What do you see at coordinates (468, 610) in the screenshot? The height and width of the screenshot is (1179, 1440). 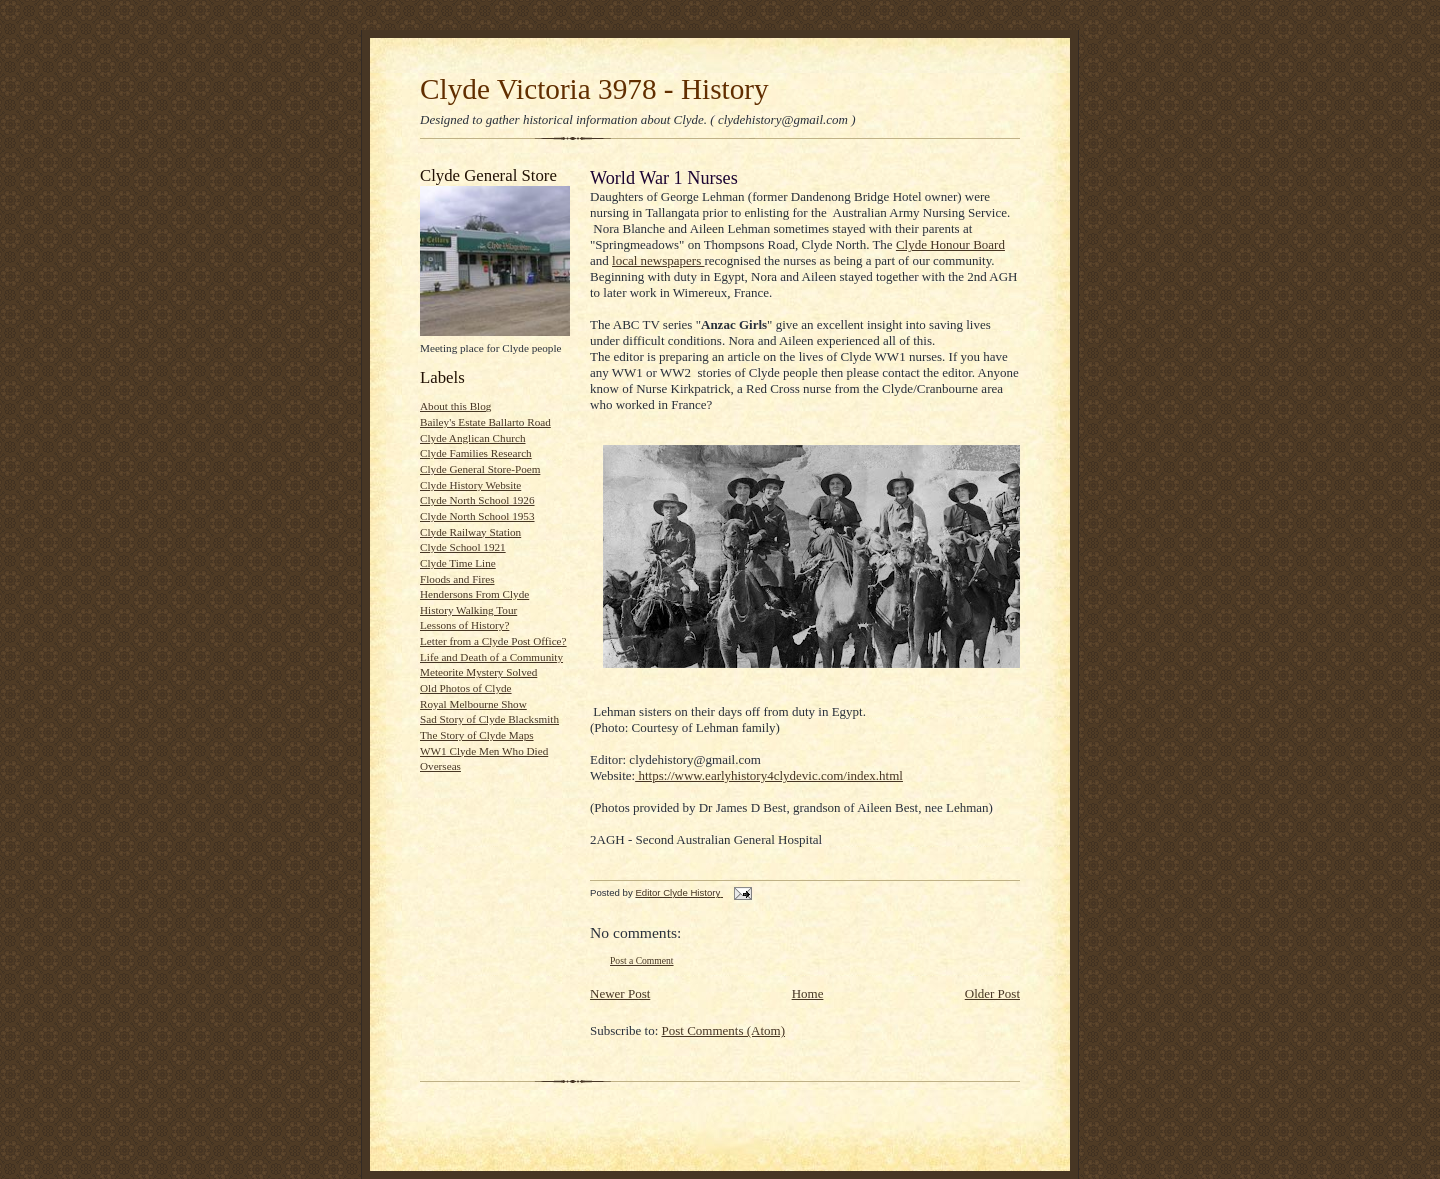 I see `History Walking Tour` at bounding box center [468, 610].